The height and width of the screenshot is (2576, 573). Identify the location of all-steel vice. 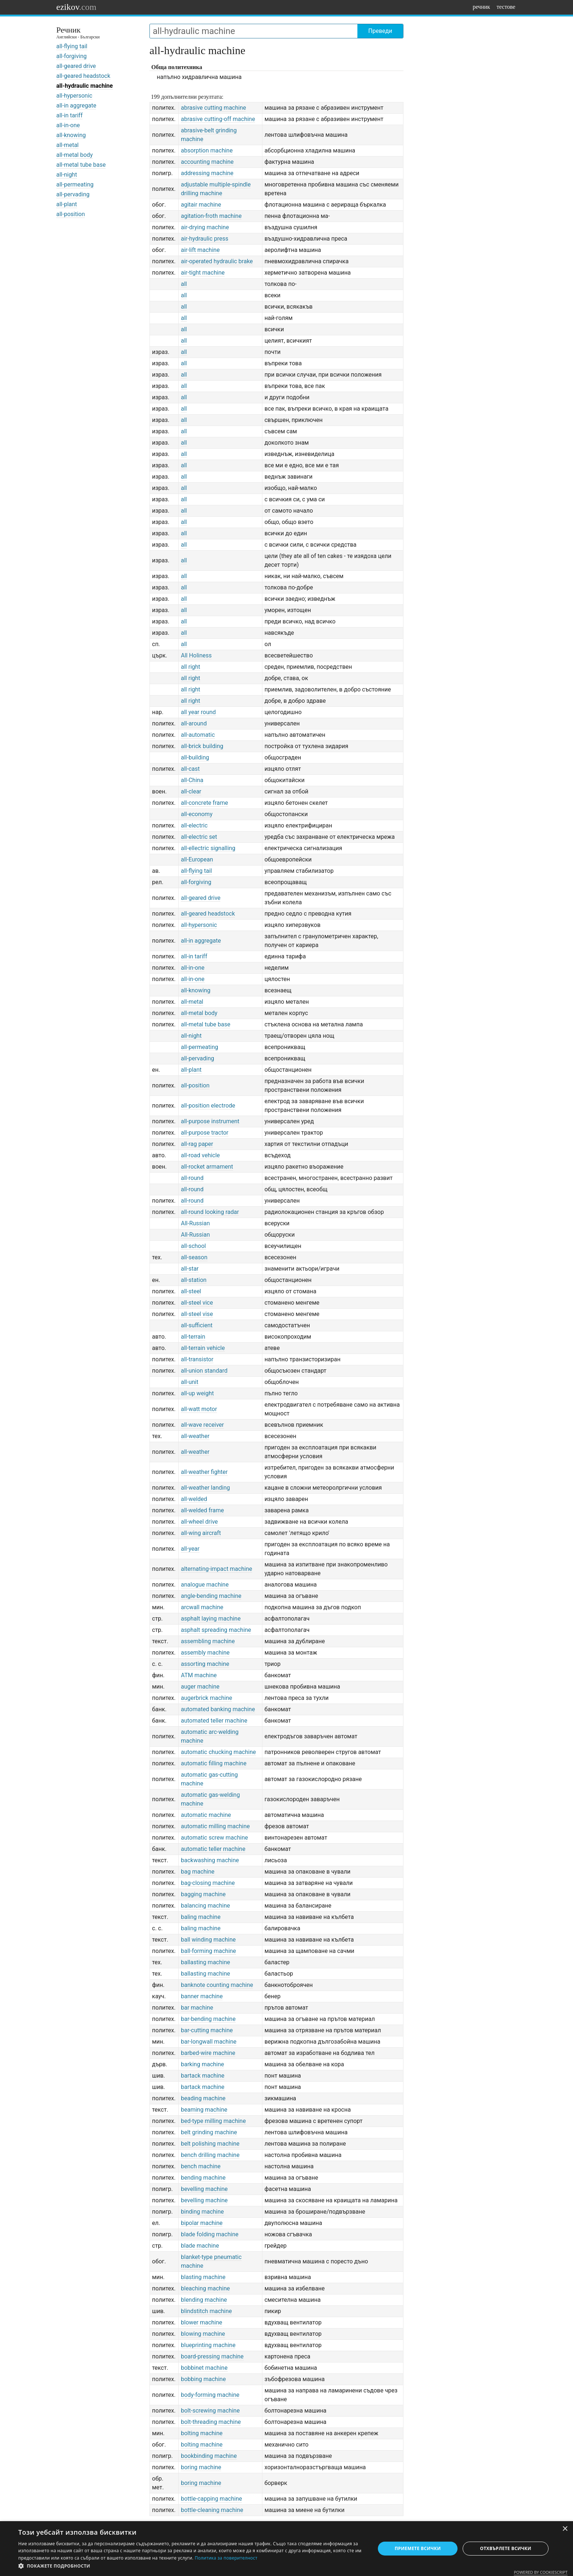
(197, 1302).